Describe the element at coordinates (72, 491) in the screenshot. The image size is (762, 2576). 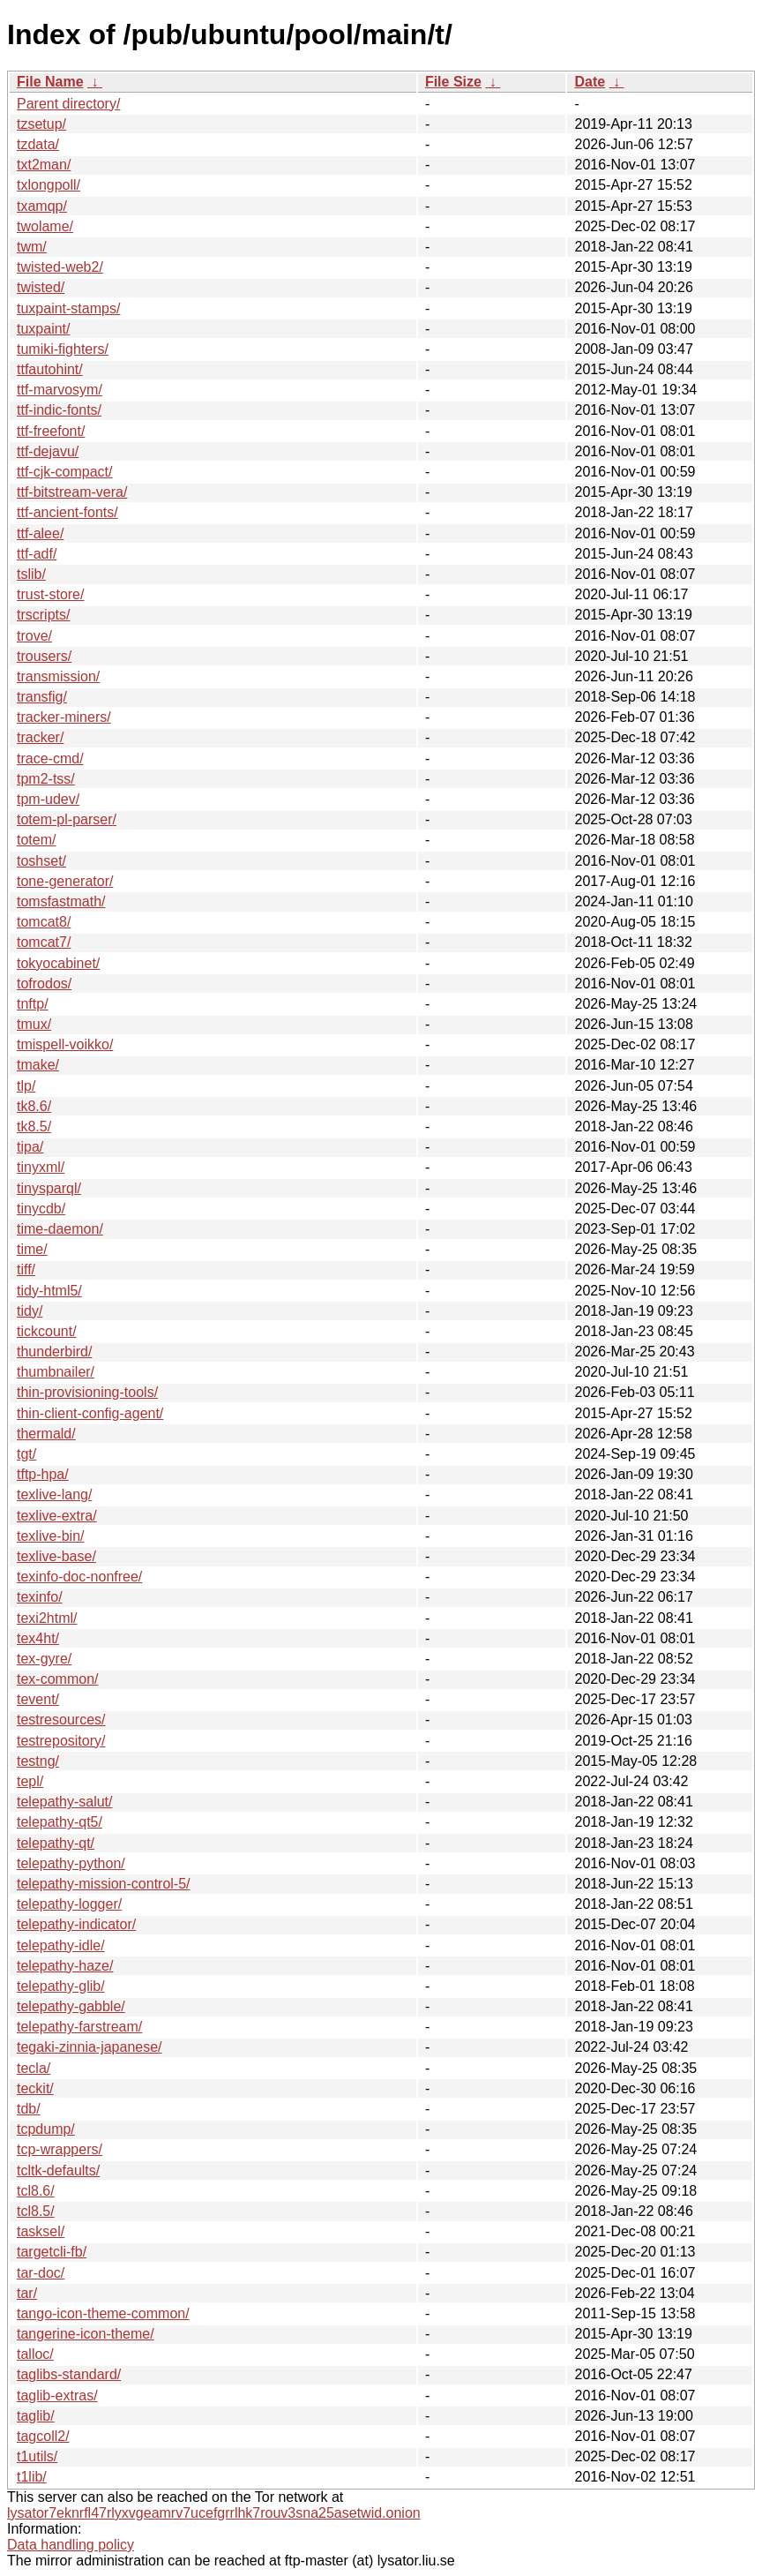
I see `ttf-bitstream-vera/` at that location.